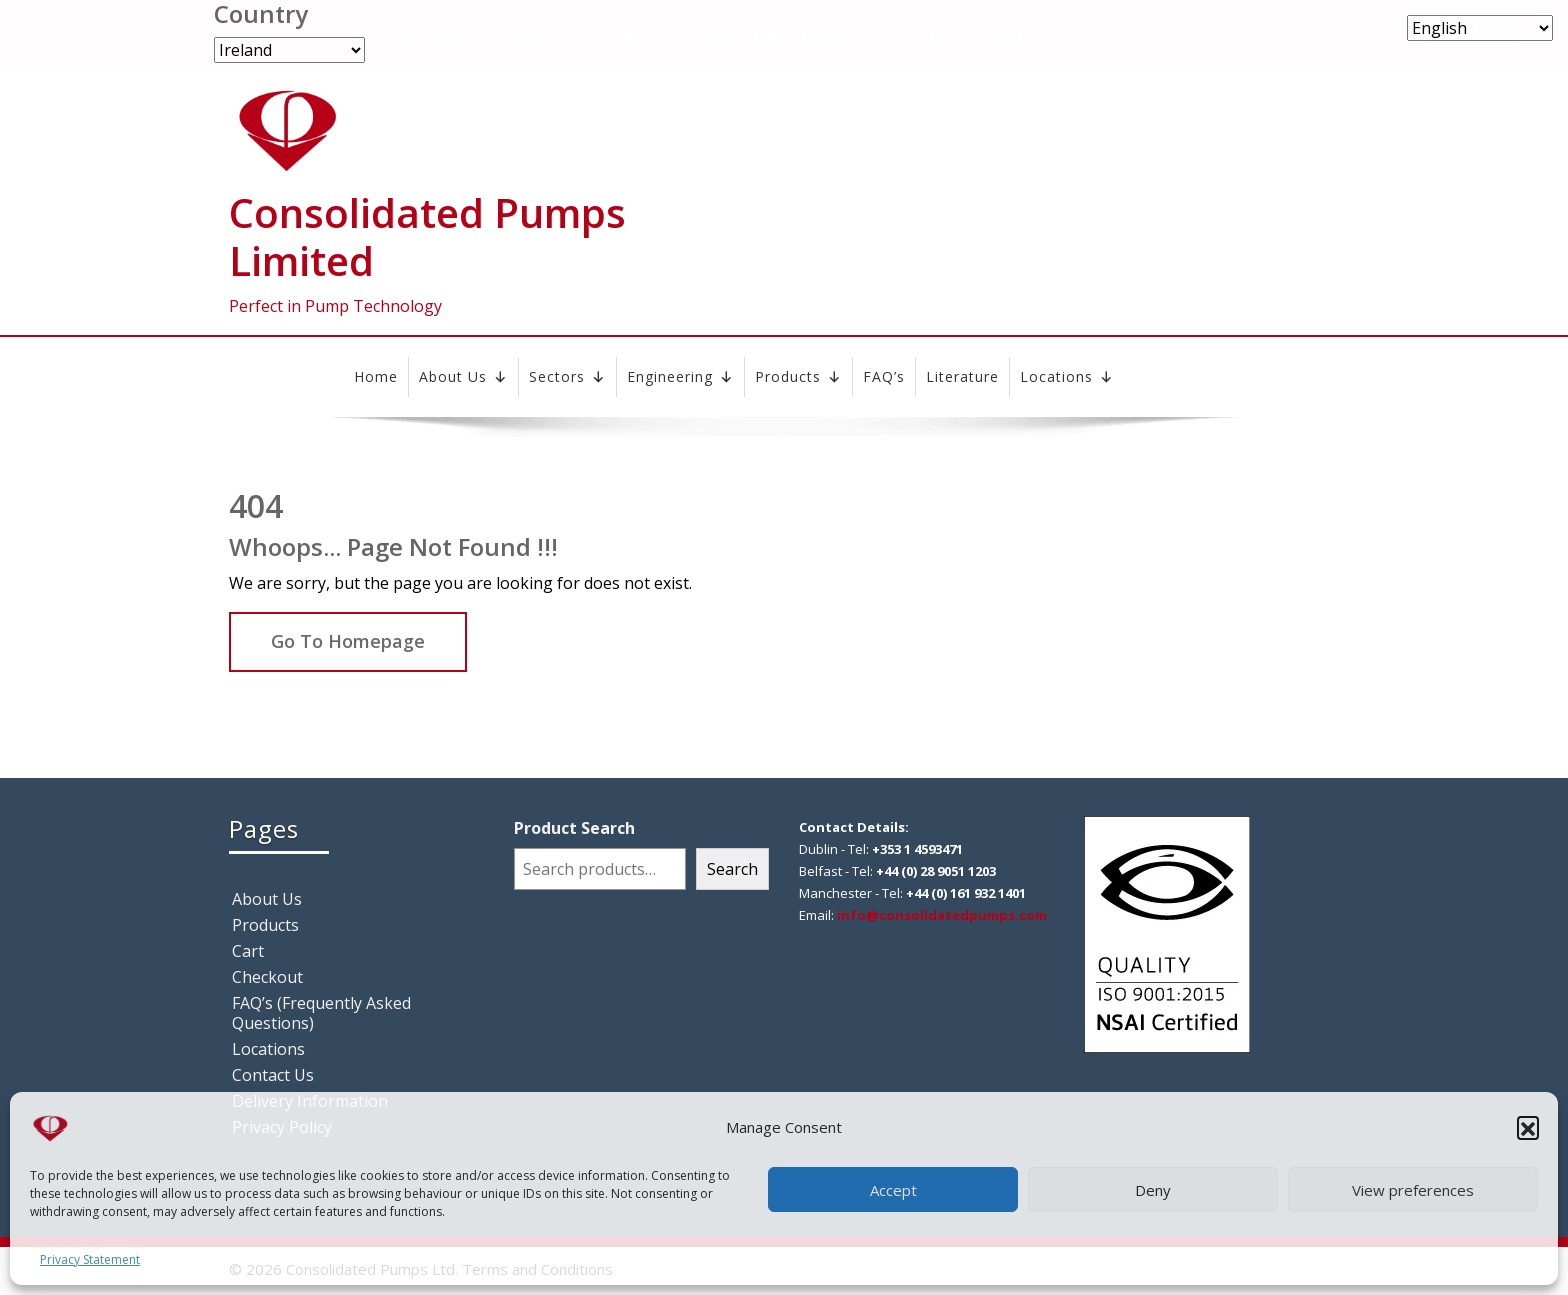 This screenshot has width=1568, height=1295. I want to click on Cart, so click(248, 951).